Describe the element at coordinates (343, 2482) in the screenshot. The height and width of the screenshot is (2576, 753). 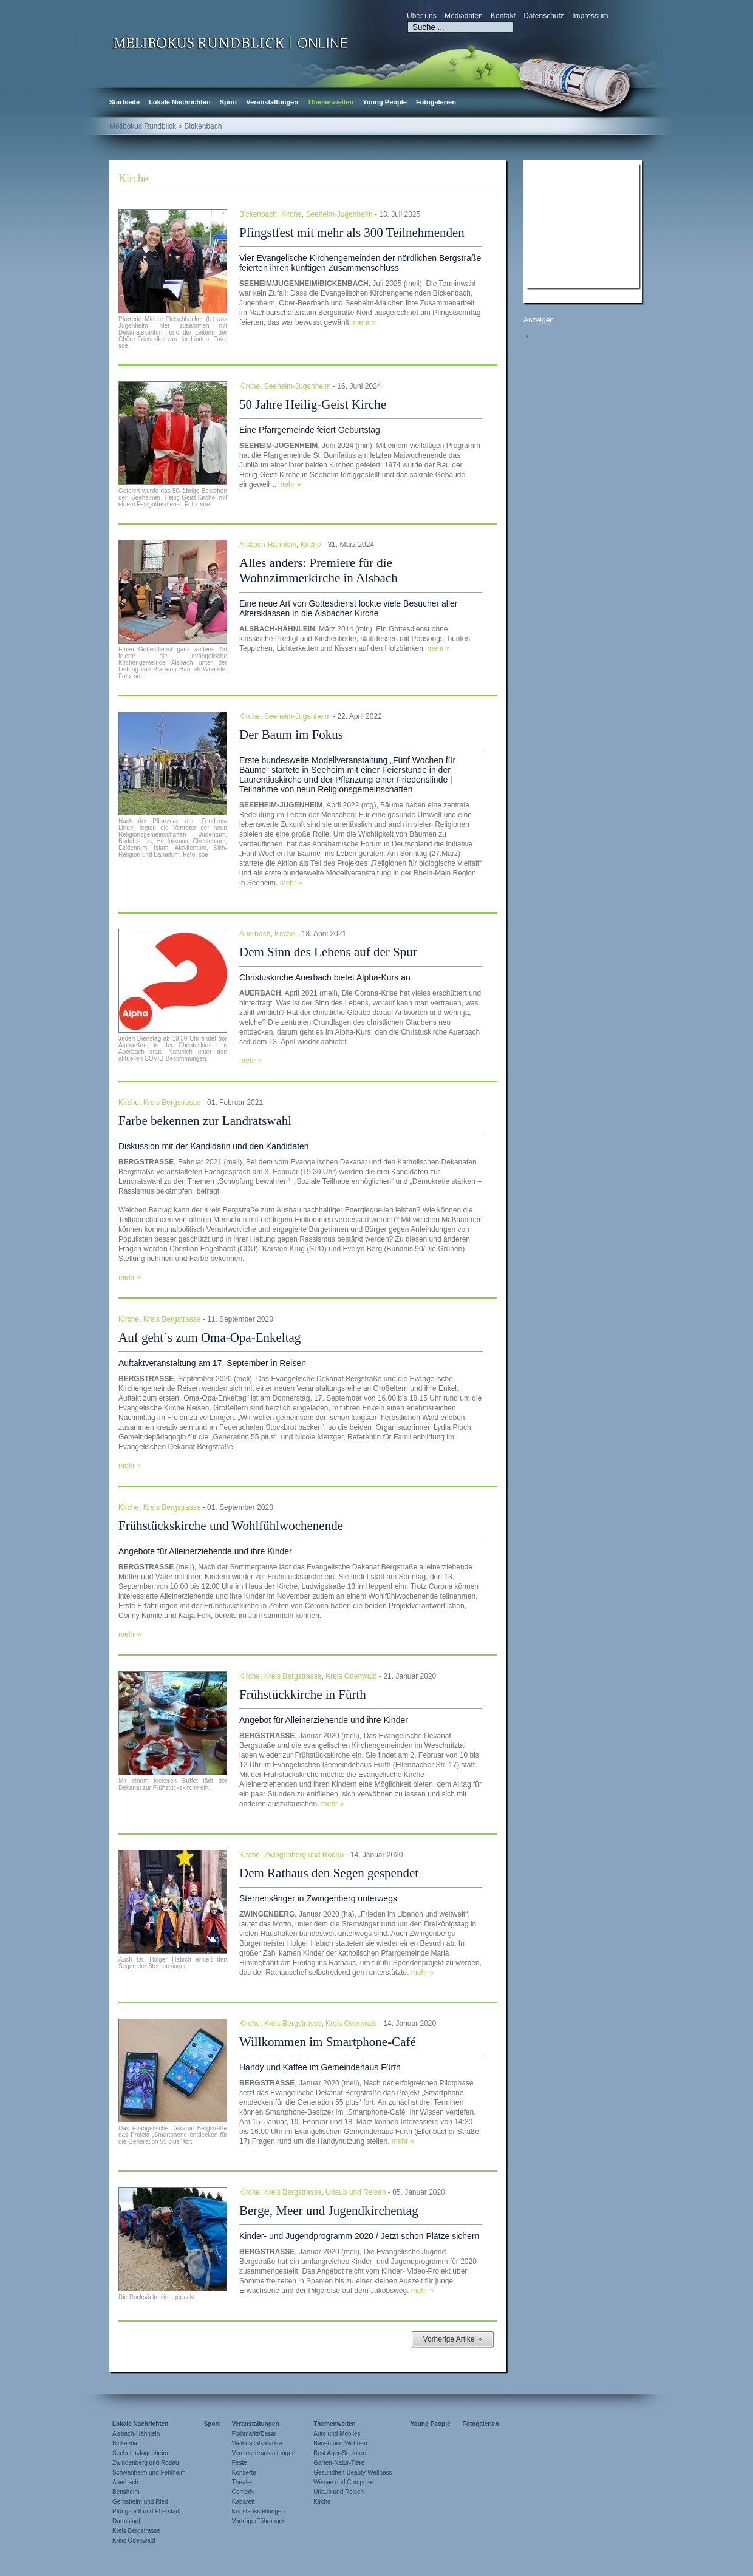
I see `Wissen und Computer` at that location.